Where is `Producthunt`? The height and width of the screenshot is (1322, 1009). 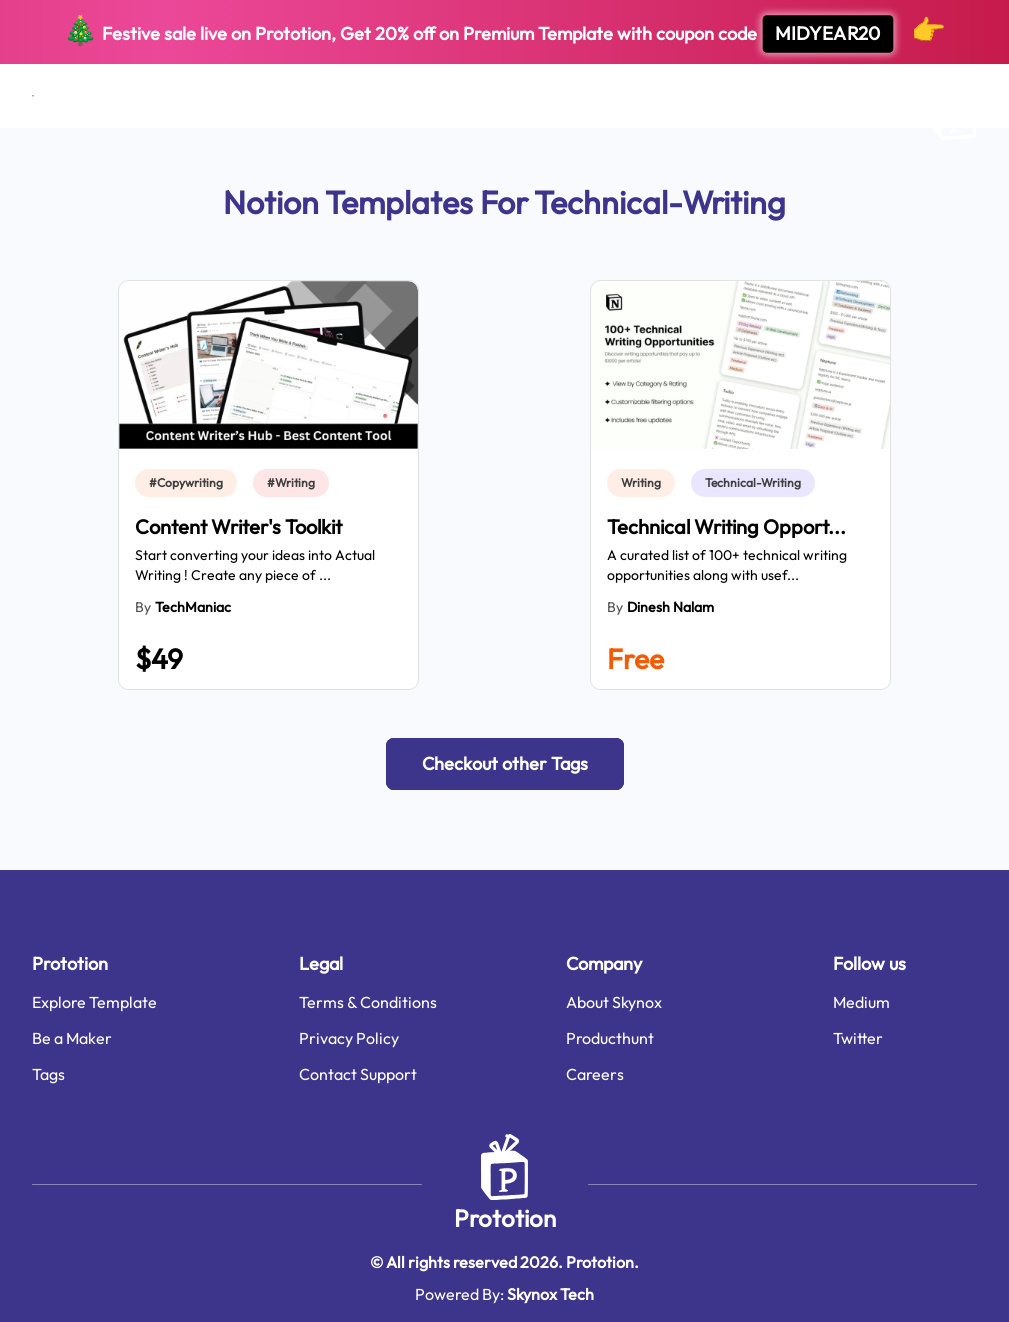 Producthunt is located at coordinates (610, 1038).